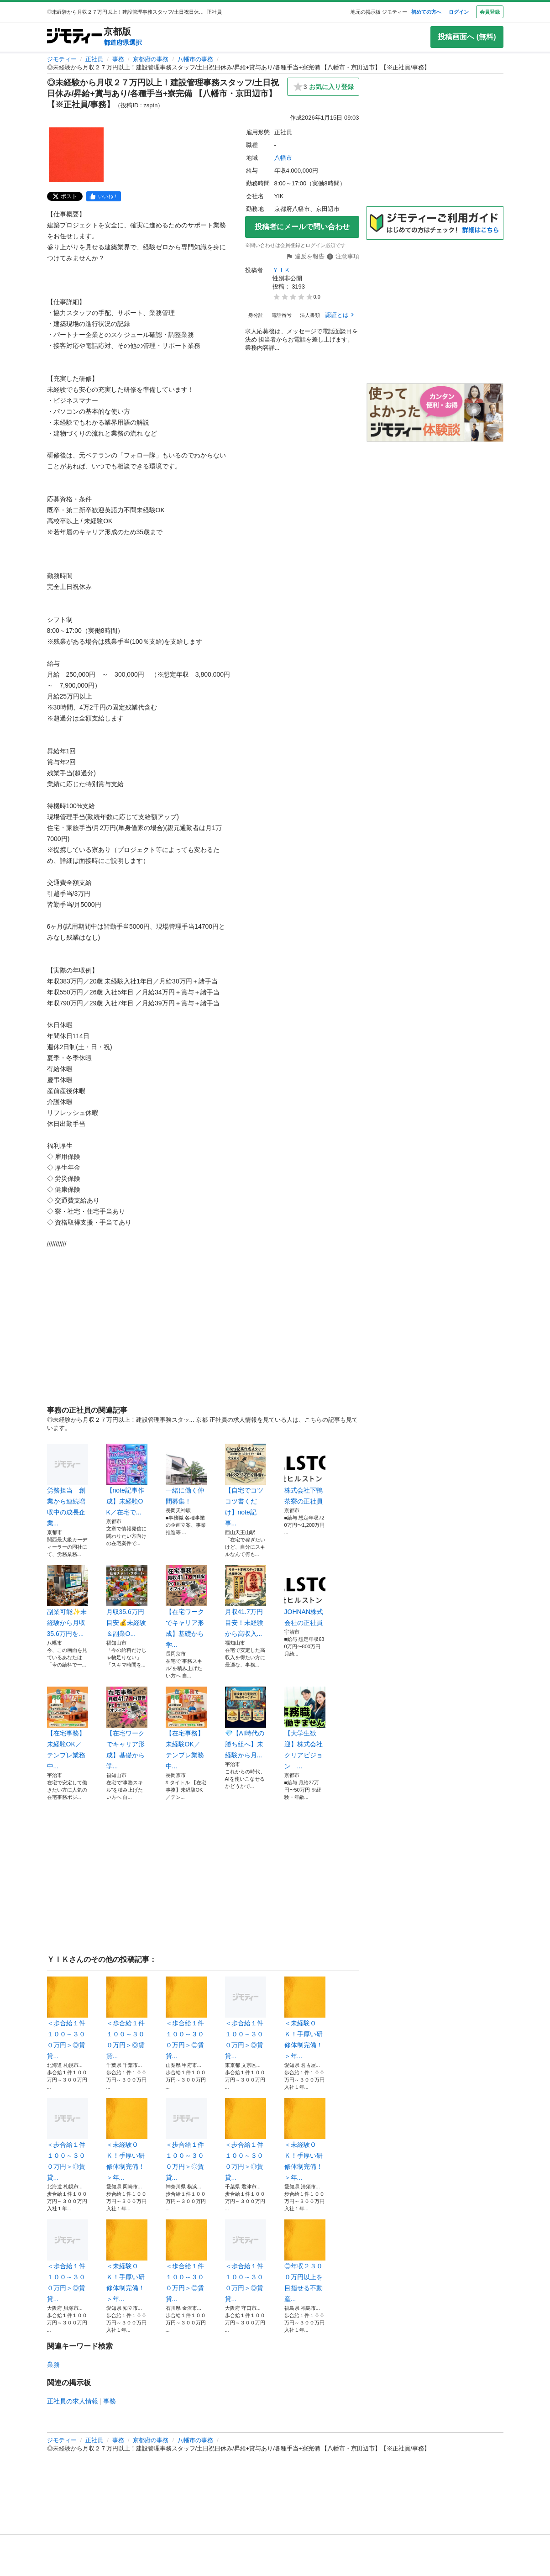  Describe the element at coordinates (67, 1601) in the screenshot. I see `副業可能✨未経験から月収35.6万円を...` at that location.